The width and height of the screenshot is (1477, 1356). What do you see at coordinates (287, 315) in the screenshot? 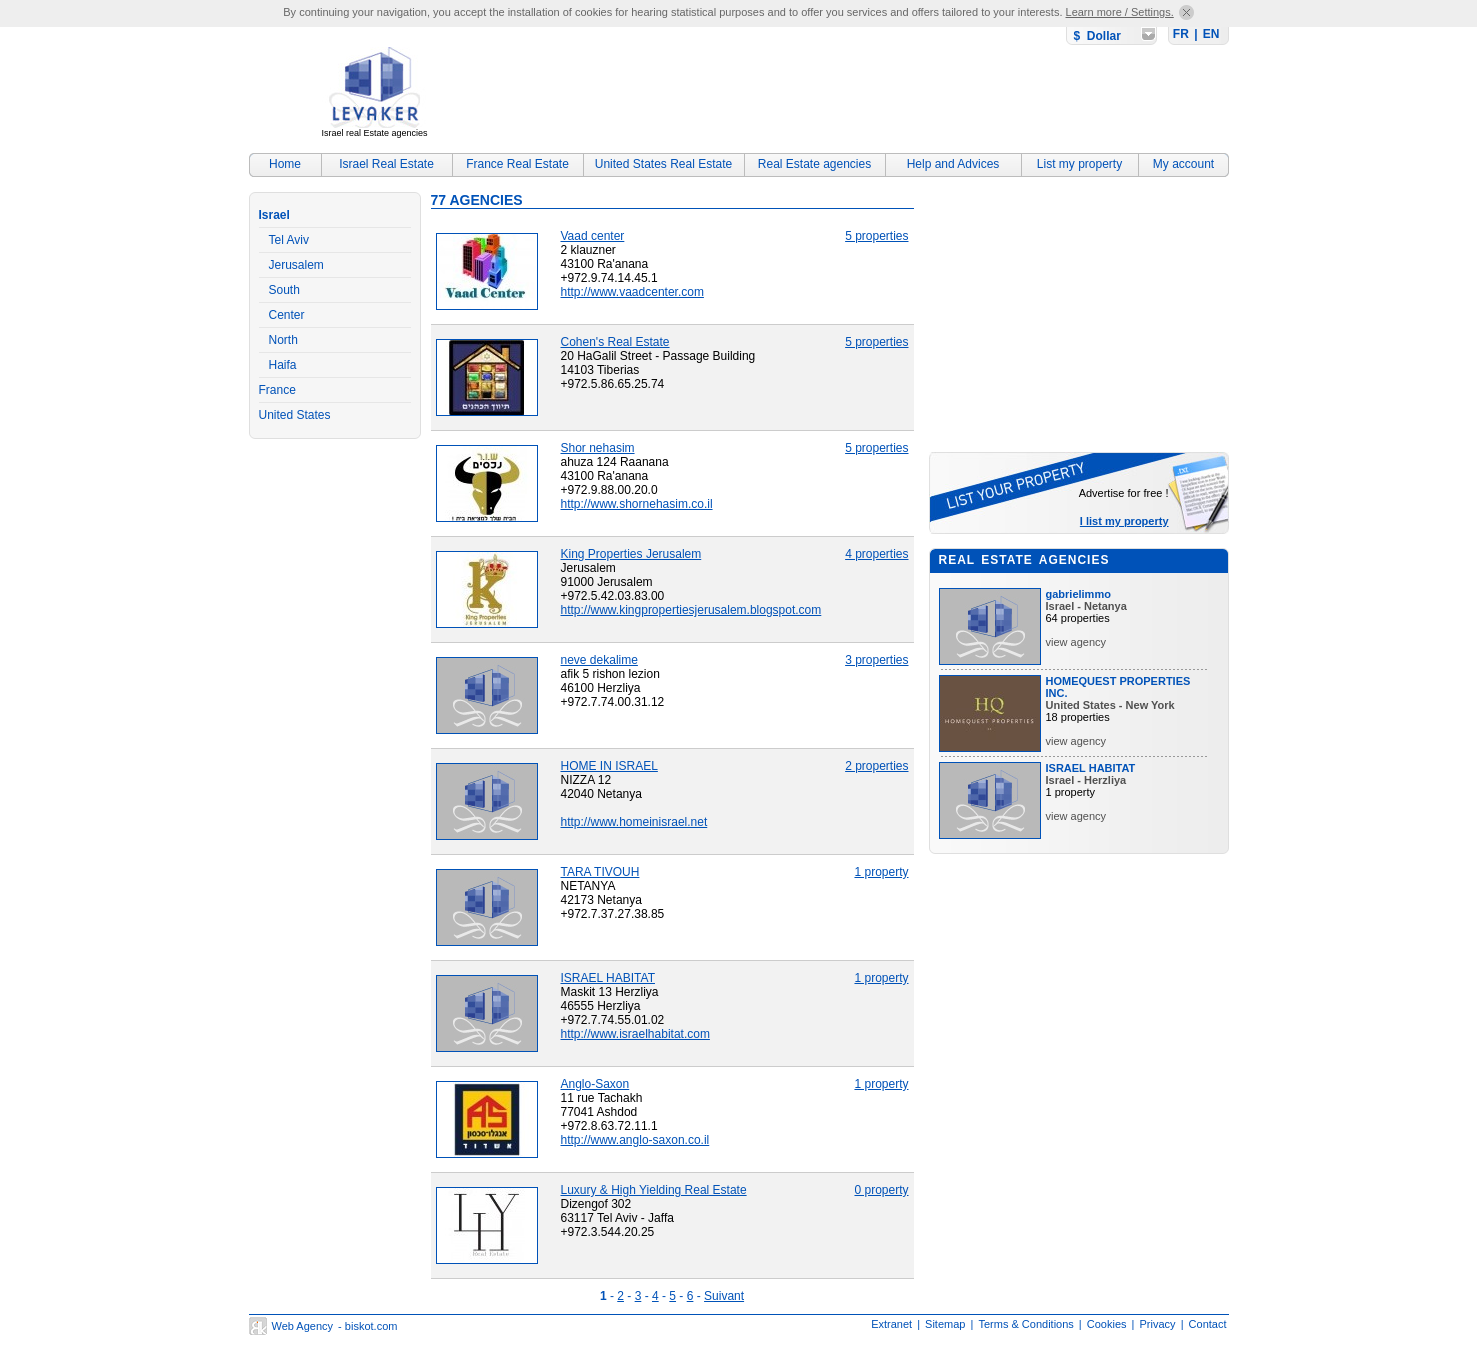
I see `Center` at bounding box center [287, 315].